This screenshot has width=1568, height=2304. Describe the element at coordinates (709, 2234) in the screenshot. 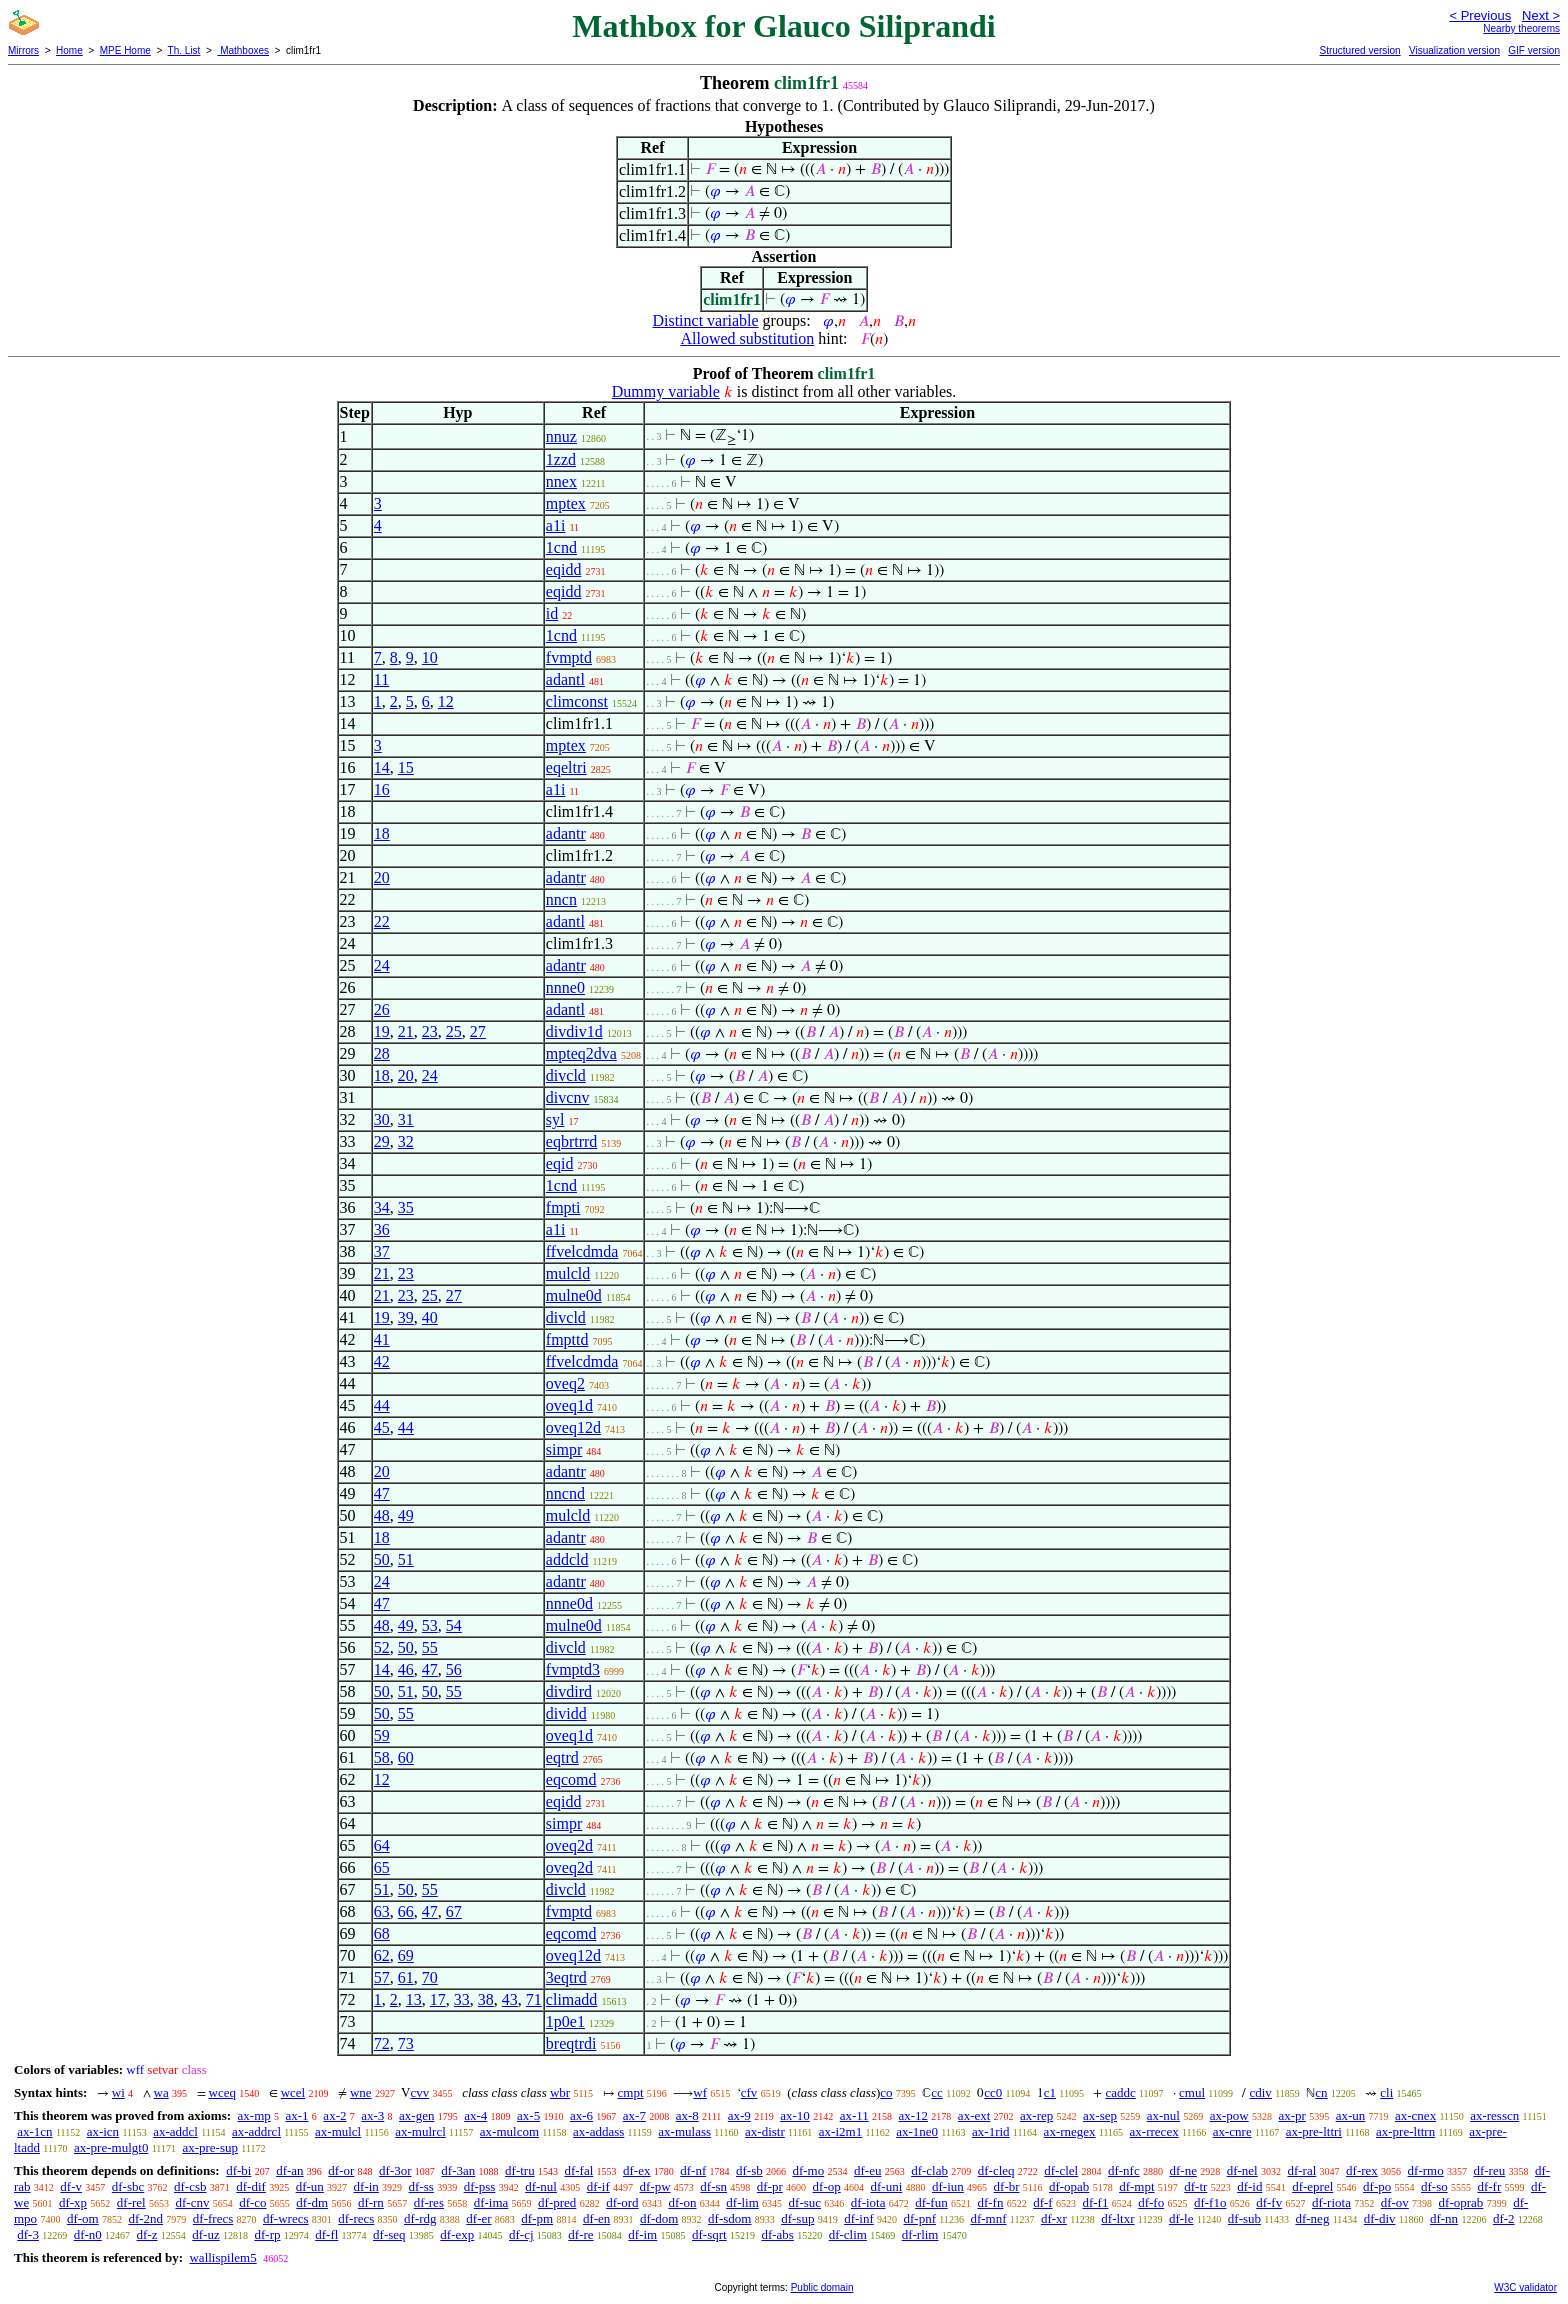

I see `df-sqrt` at that location.